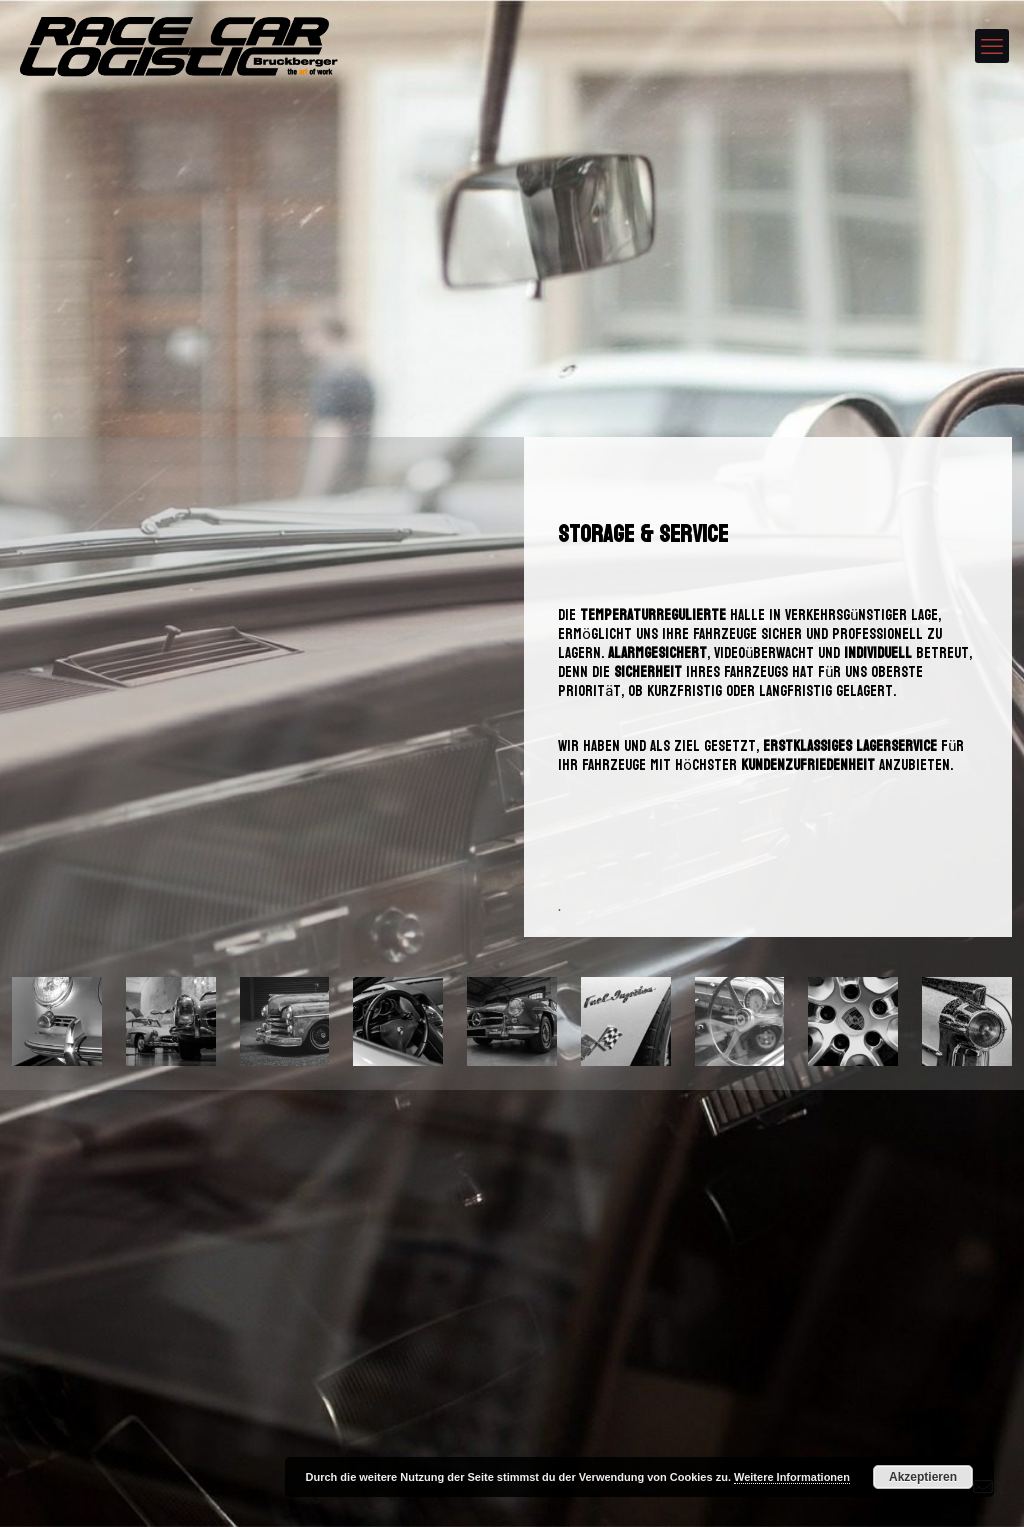 Image resolution: width=1024 pixels, height=1527 pixels. I want to click on Akzeptieren, so click(923, 1477).